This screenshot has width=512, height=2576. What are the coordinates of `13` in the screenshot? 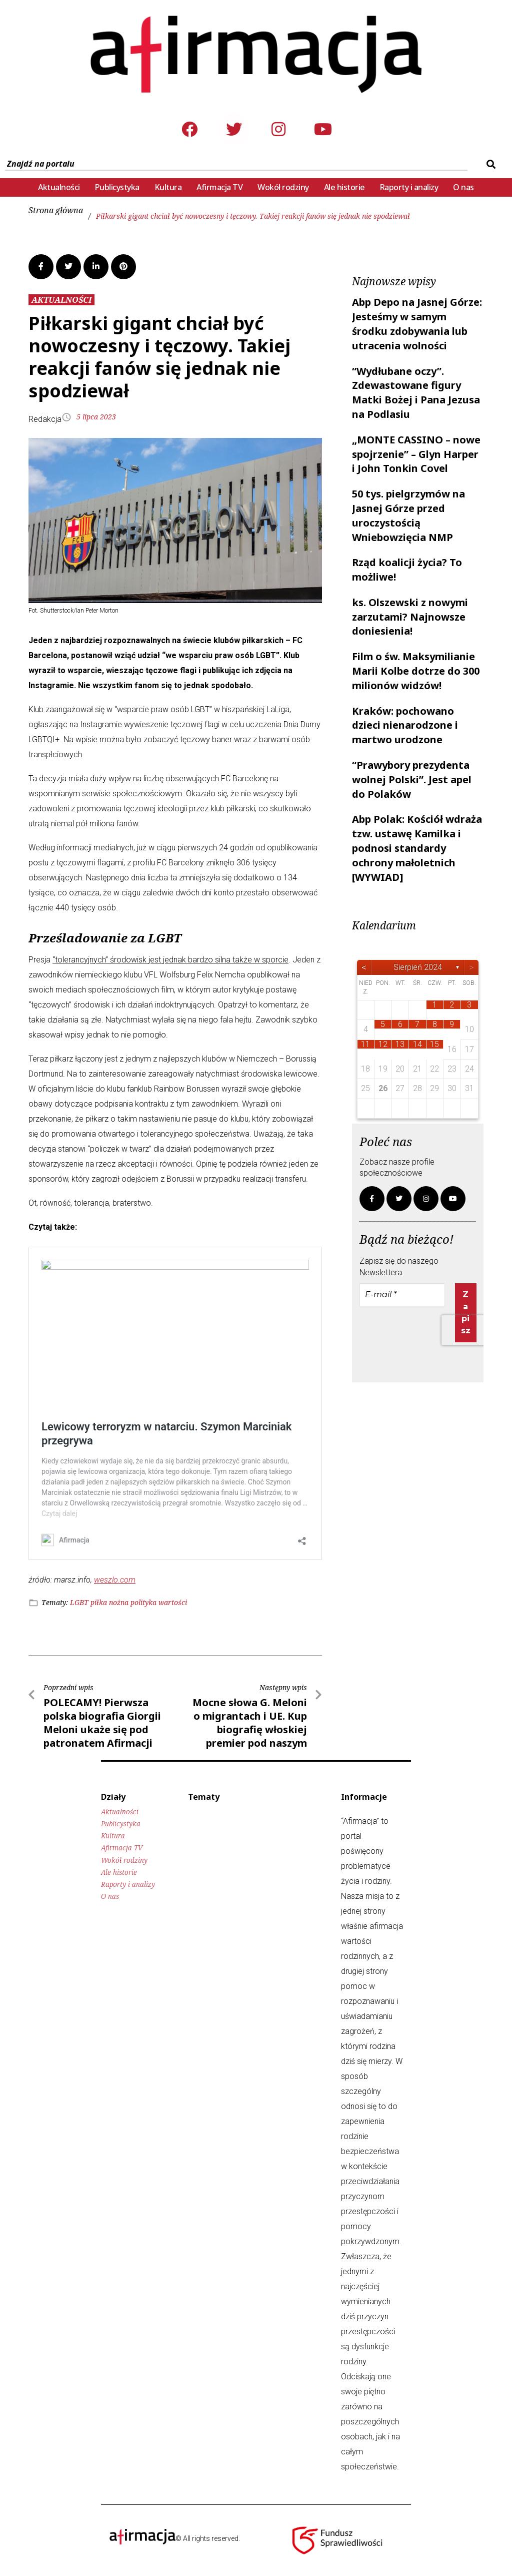 It's located at (400, 1044).